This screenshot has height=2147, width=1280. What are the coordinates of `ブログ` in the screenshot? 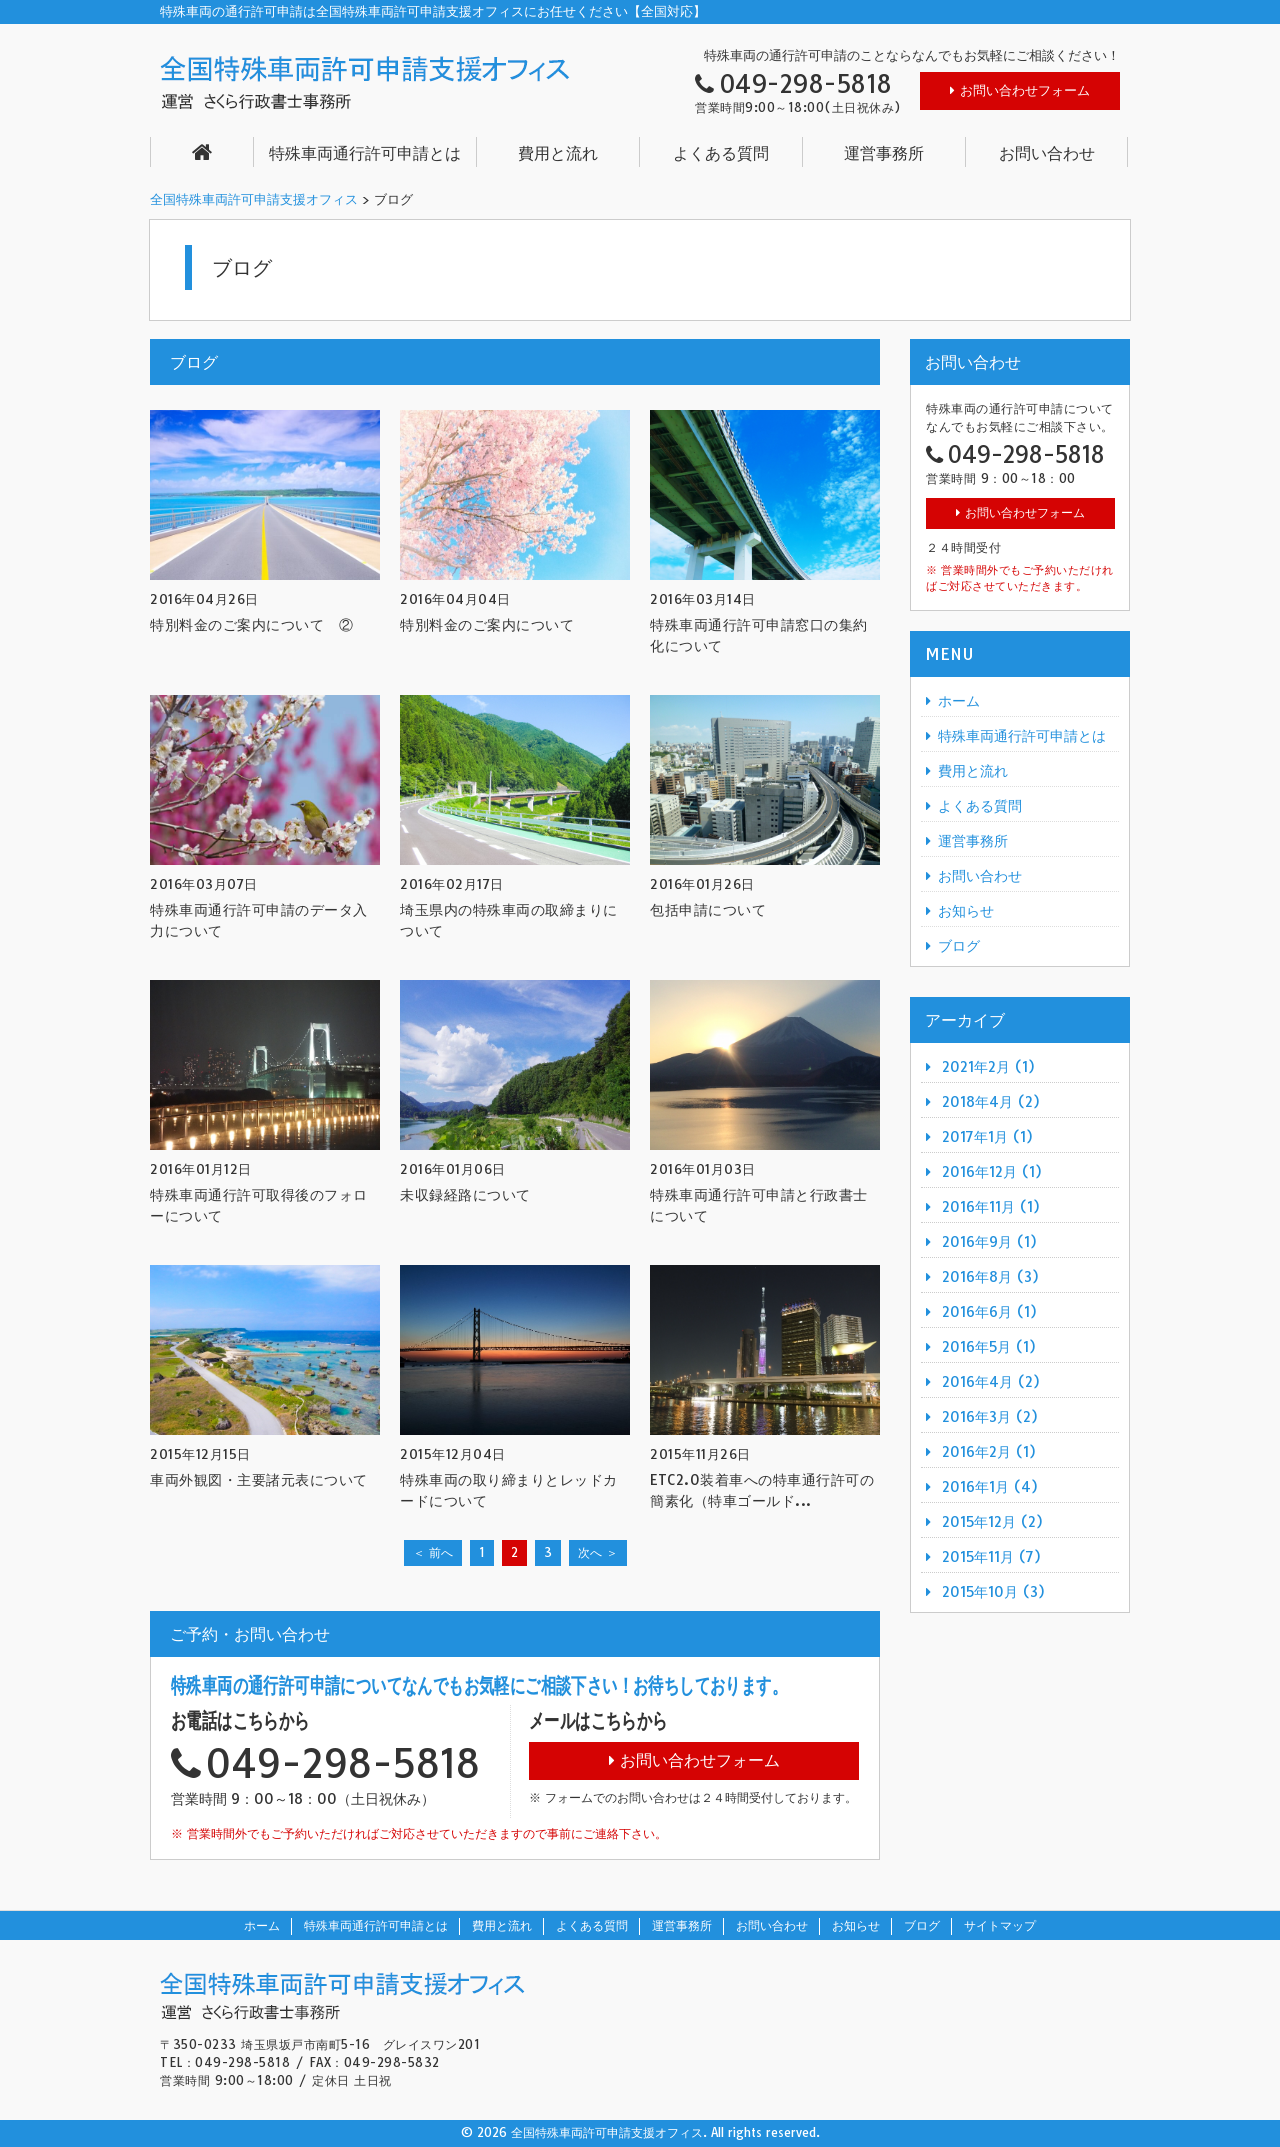 It's located at (959, 946).